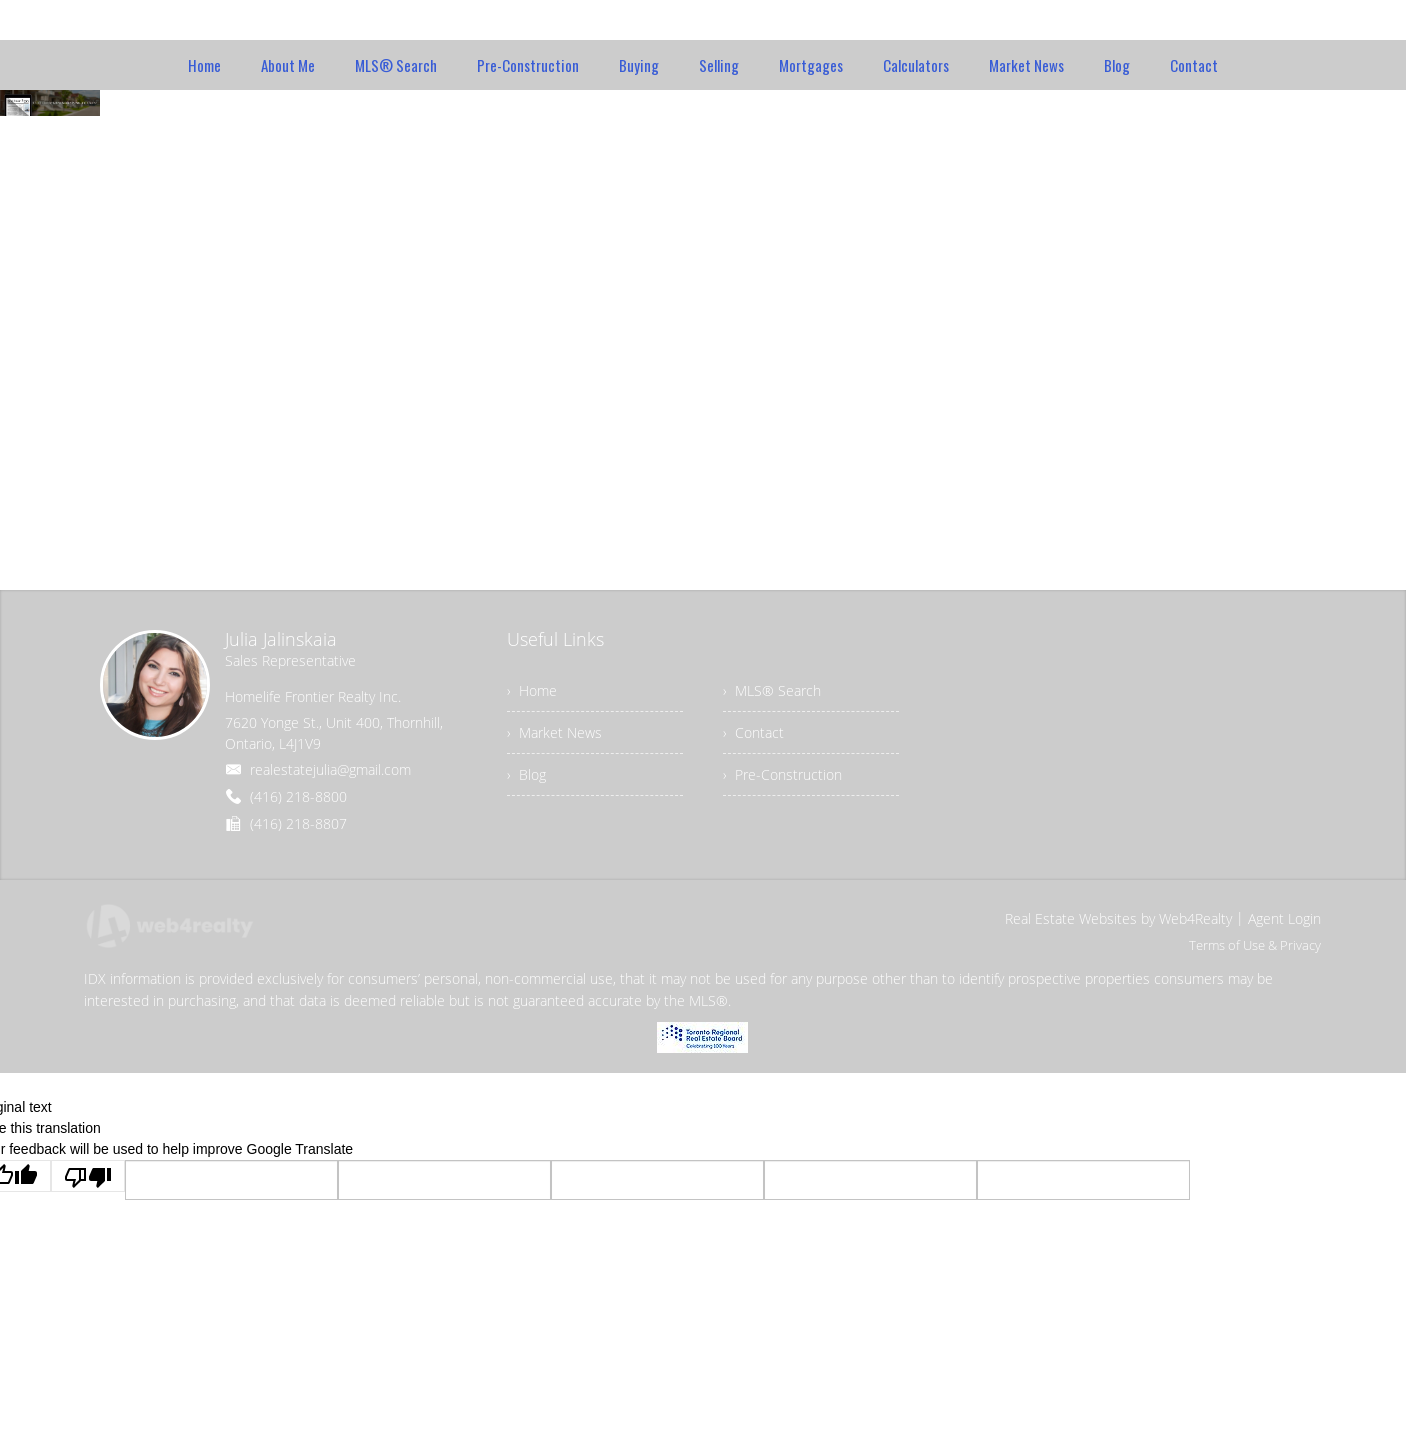  What do you see at coordinates (782, 774) in the screenshot?
I see `› Pre-Construction` at bounding box center [782, 774].